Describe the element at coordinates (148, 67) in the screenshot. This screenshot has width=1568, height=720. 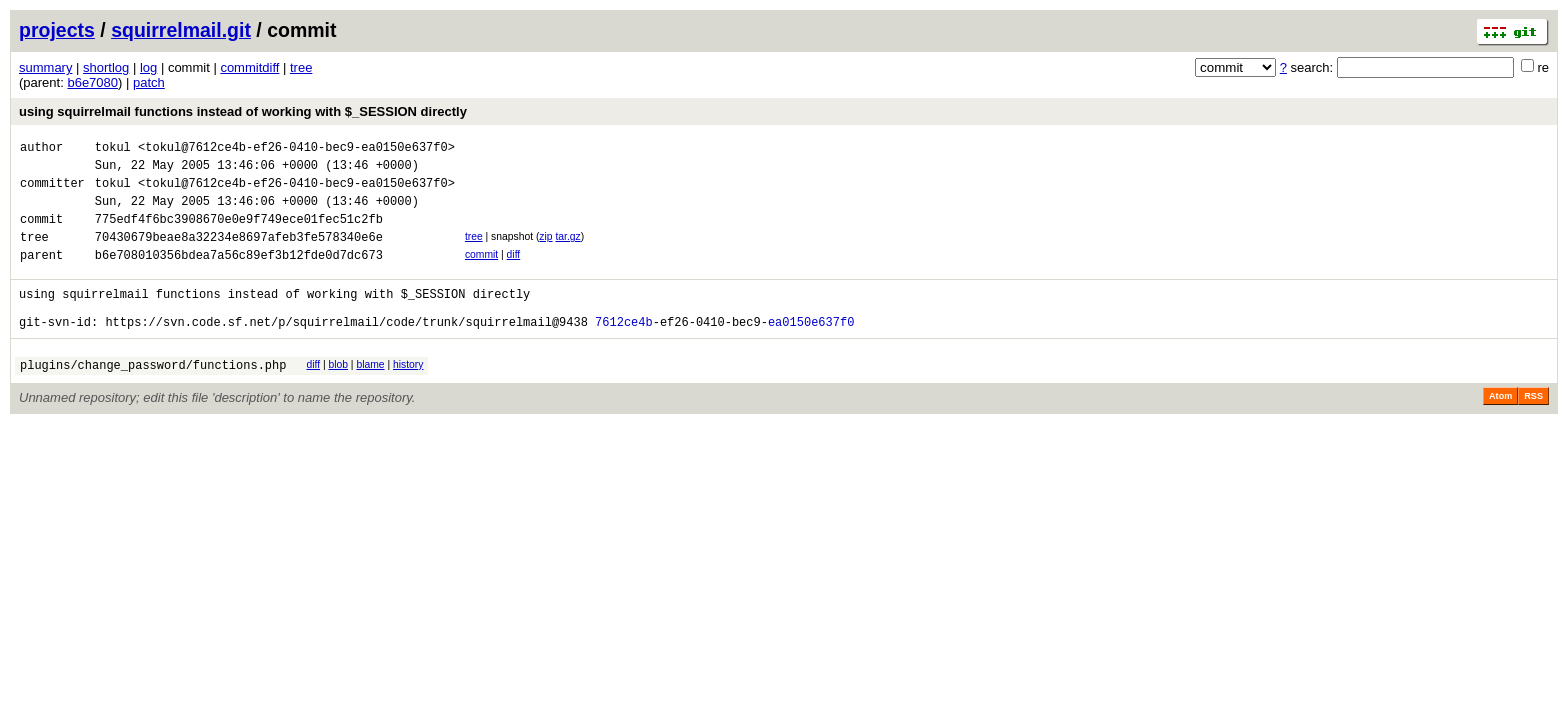
I see `log` at that location.